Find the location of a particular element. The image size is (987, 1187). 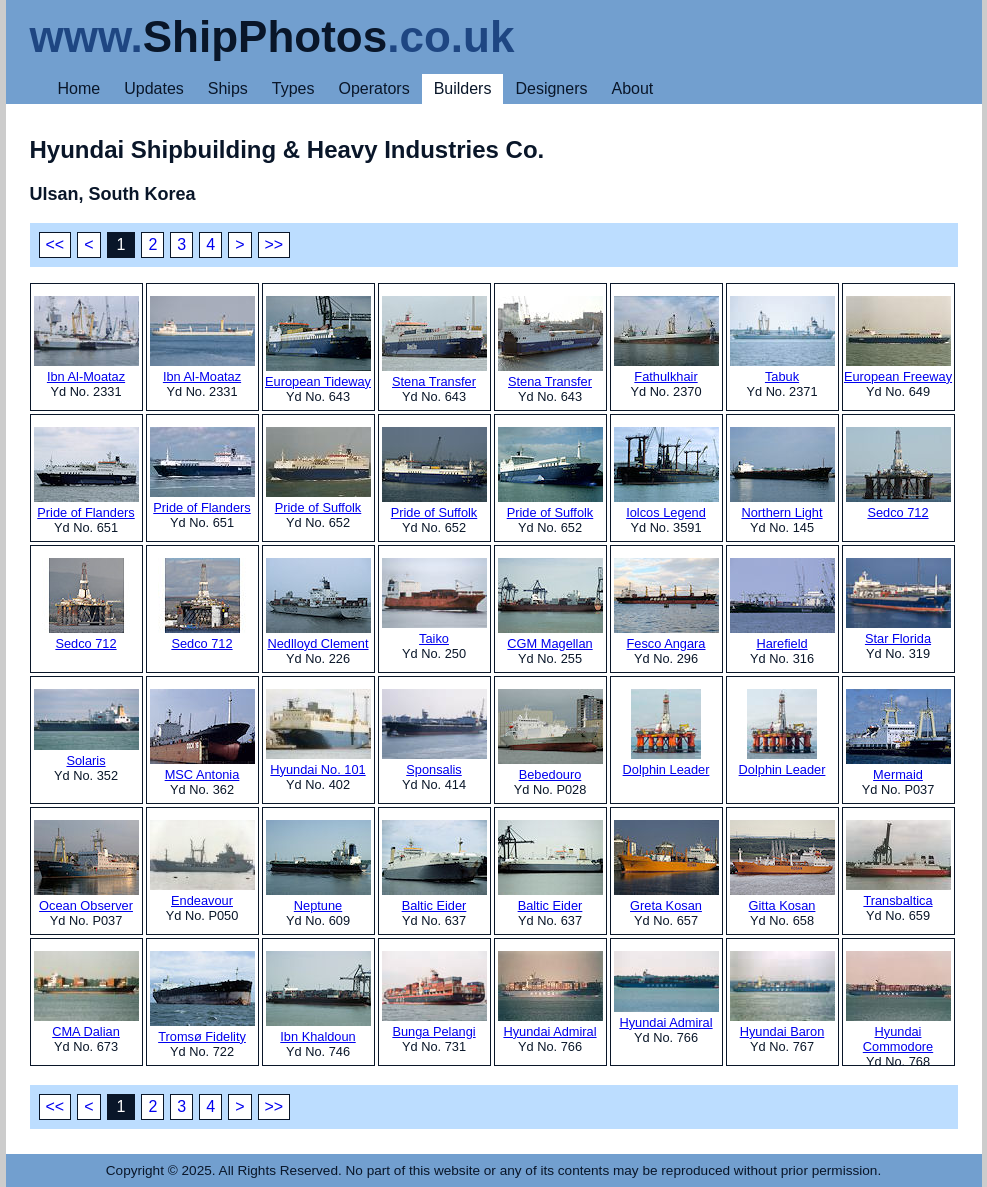

Bebedouro is located at coordinates (550, 735).